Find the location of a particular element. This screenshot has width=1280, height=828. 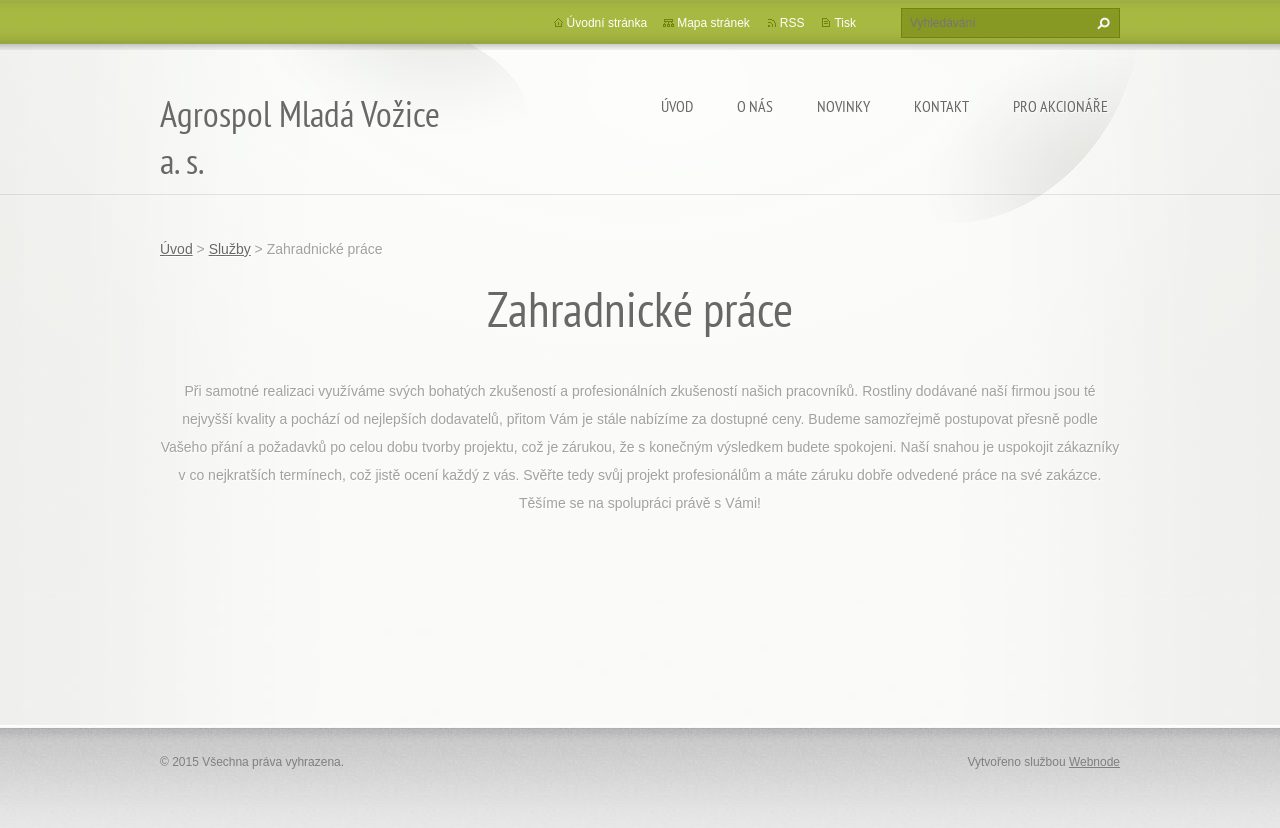

Novinky is located at coordinates (843, 106).